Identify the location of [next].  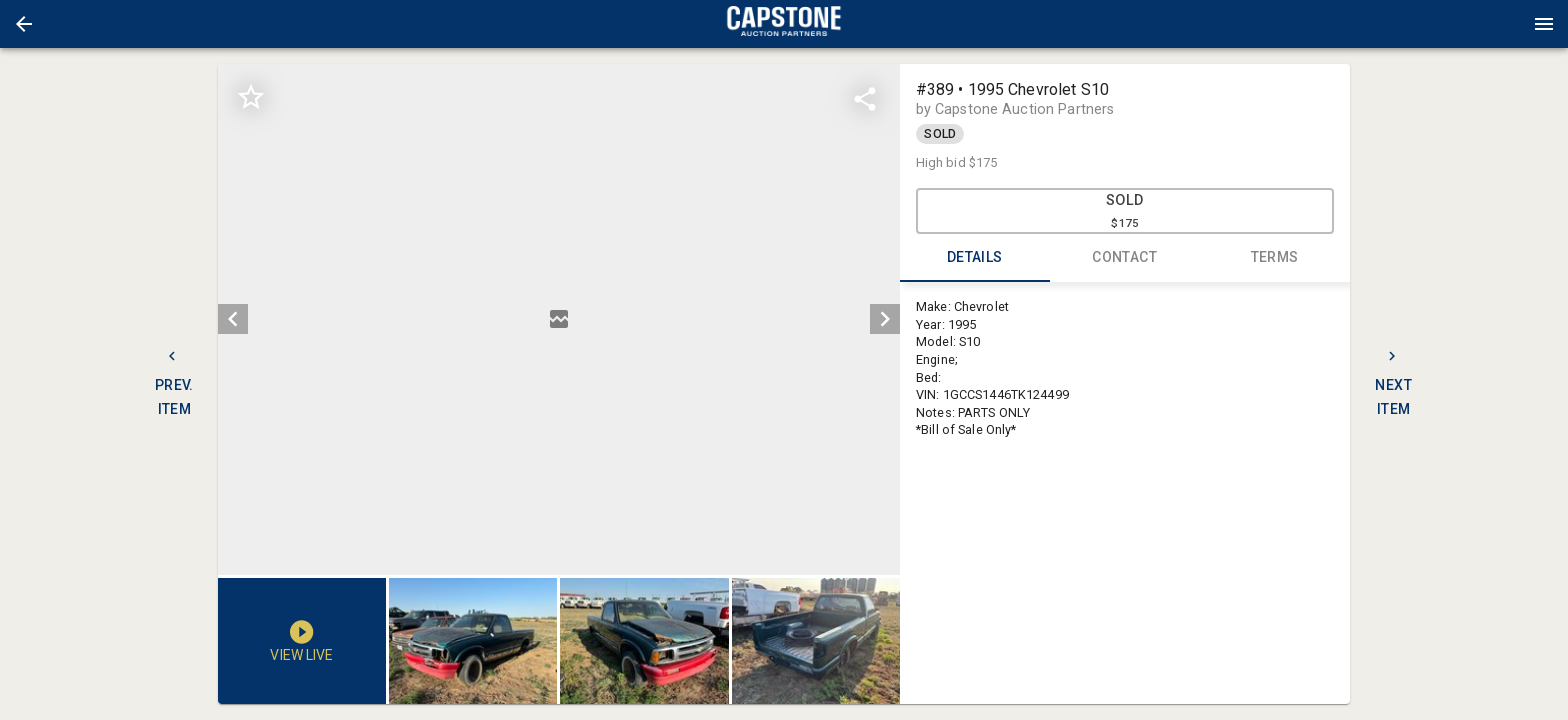
(885, 319).